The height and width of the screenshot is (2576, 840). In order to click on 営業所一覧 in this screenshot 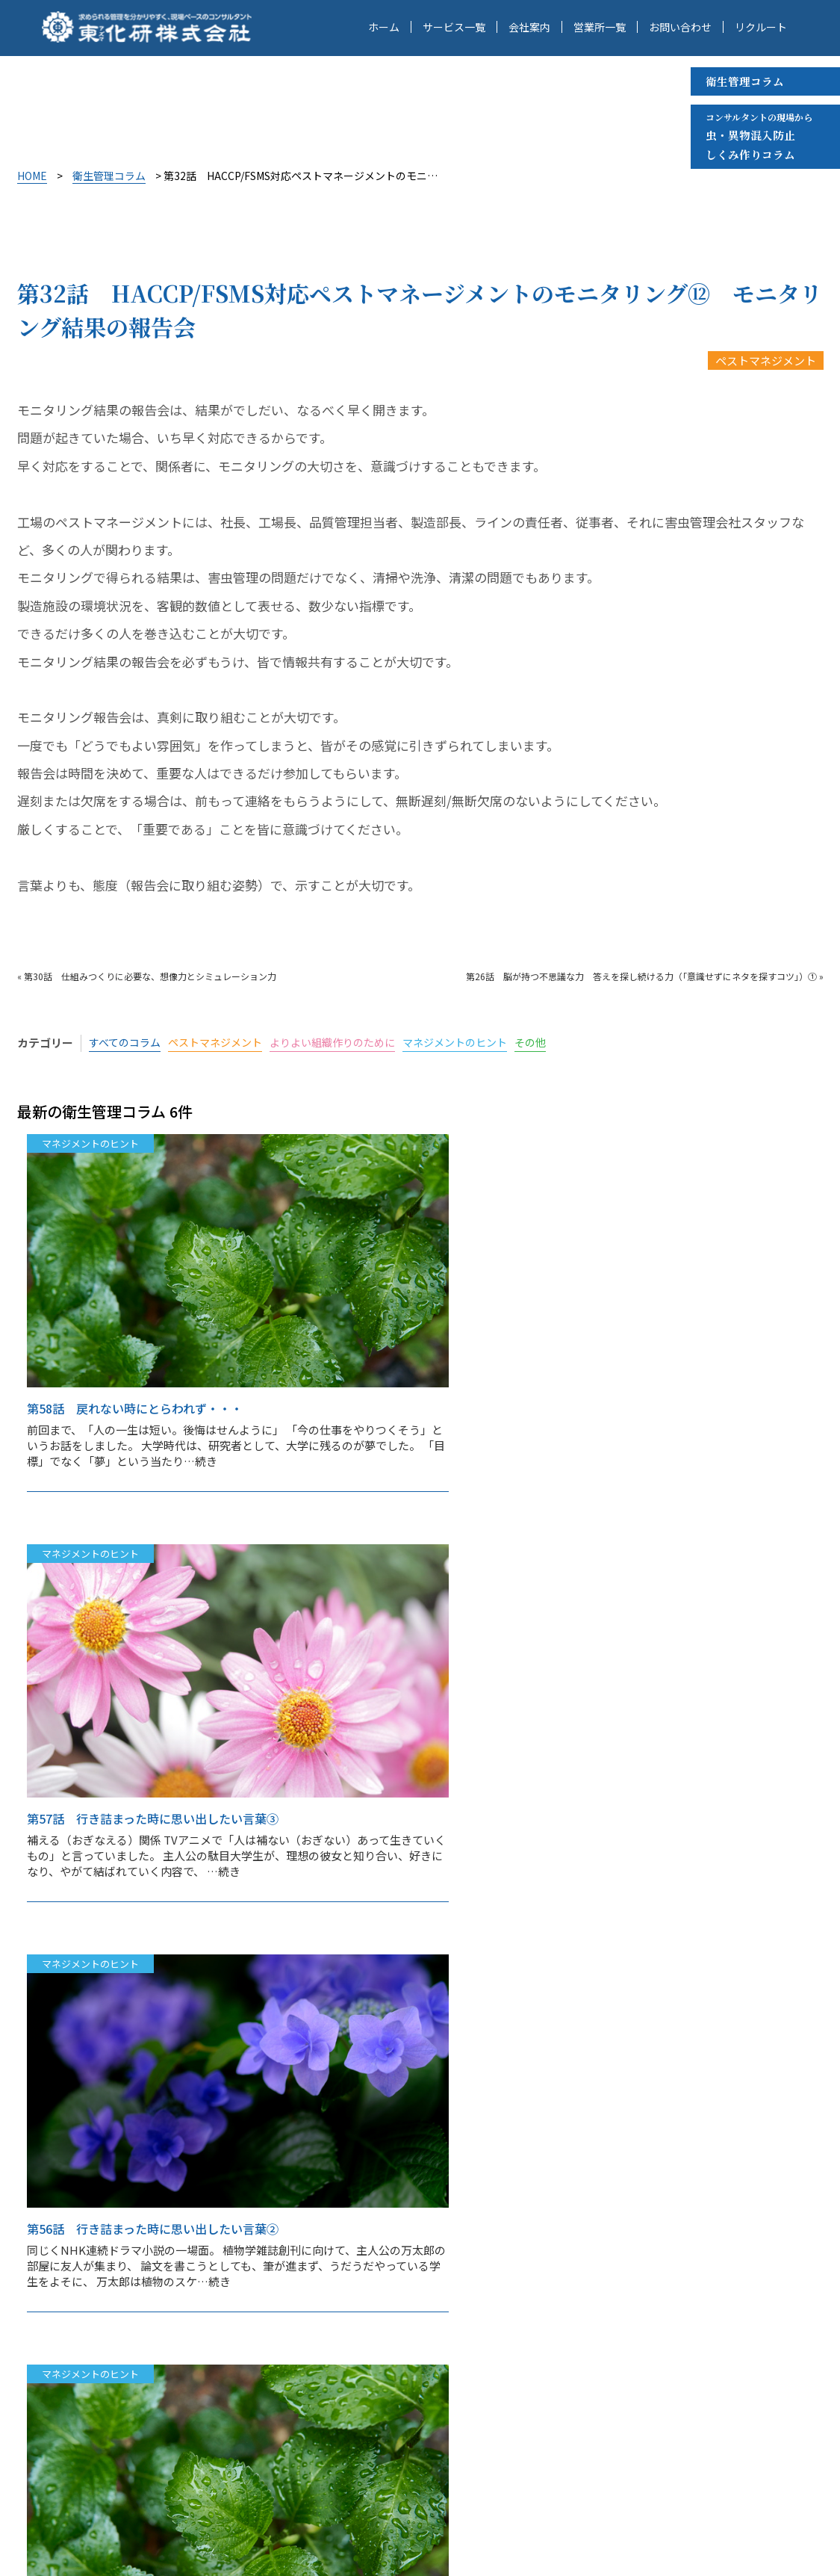, I will do `click(599, 28)`.